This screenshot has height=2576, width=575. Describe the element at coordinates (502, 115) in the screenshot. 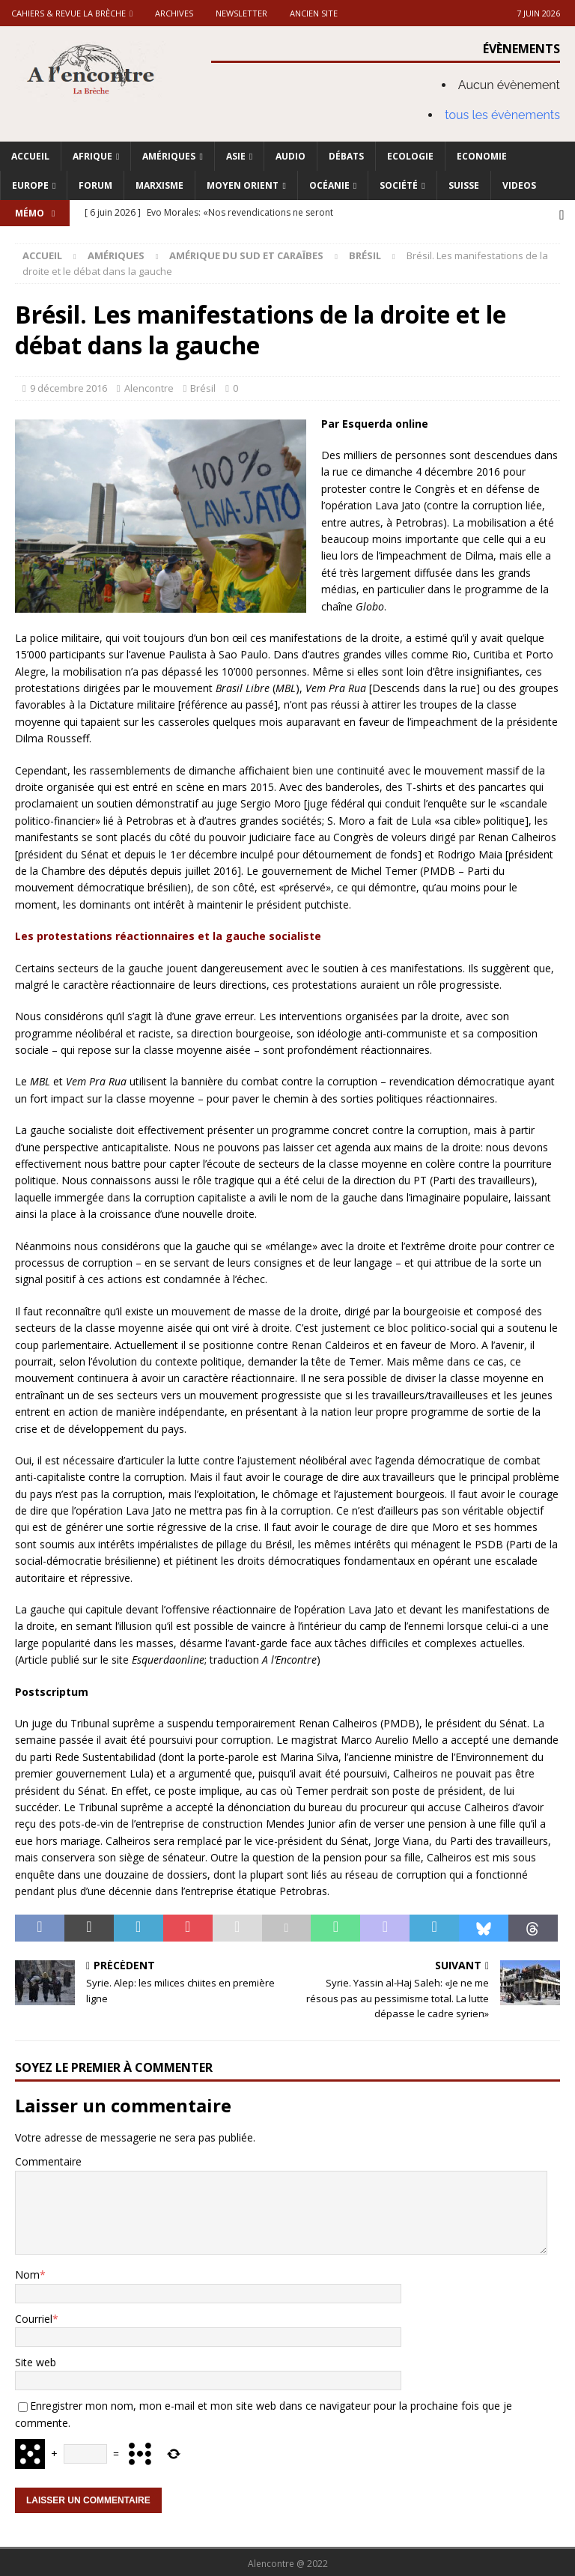

I see `tous les évènements` at that location.